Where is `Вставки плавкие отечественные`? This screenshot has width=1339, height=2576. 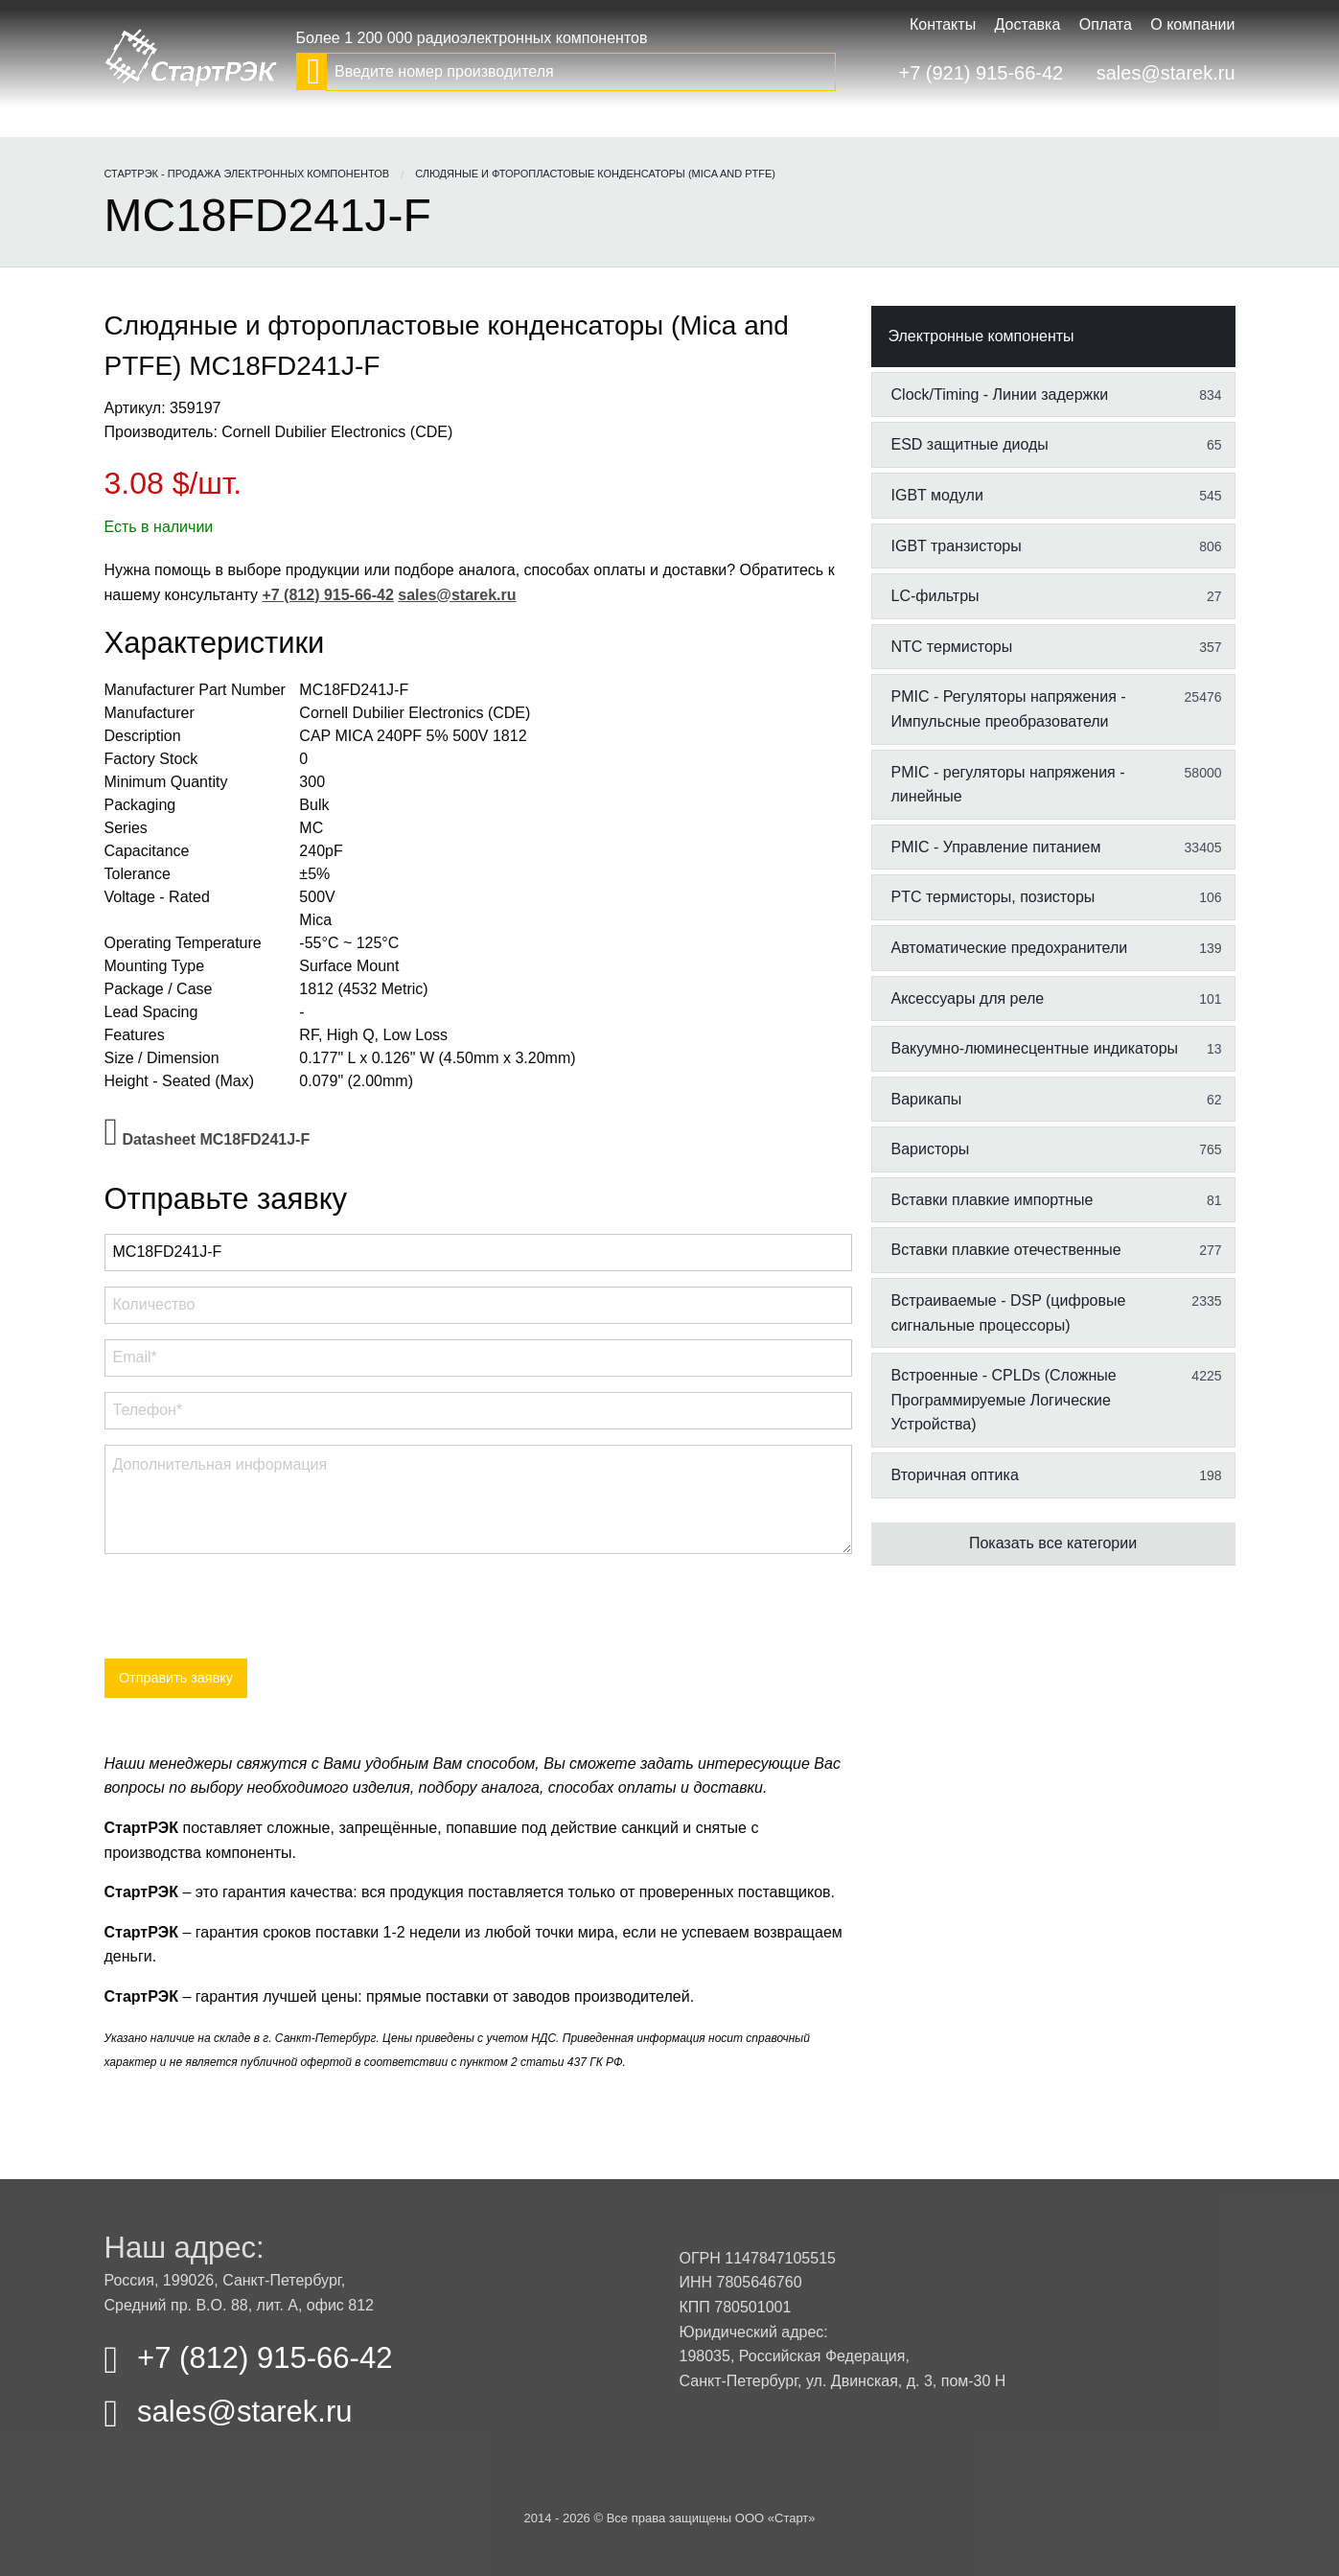
Вставки плавкие отечественные is located at coordinates (1056, 1250).